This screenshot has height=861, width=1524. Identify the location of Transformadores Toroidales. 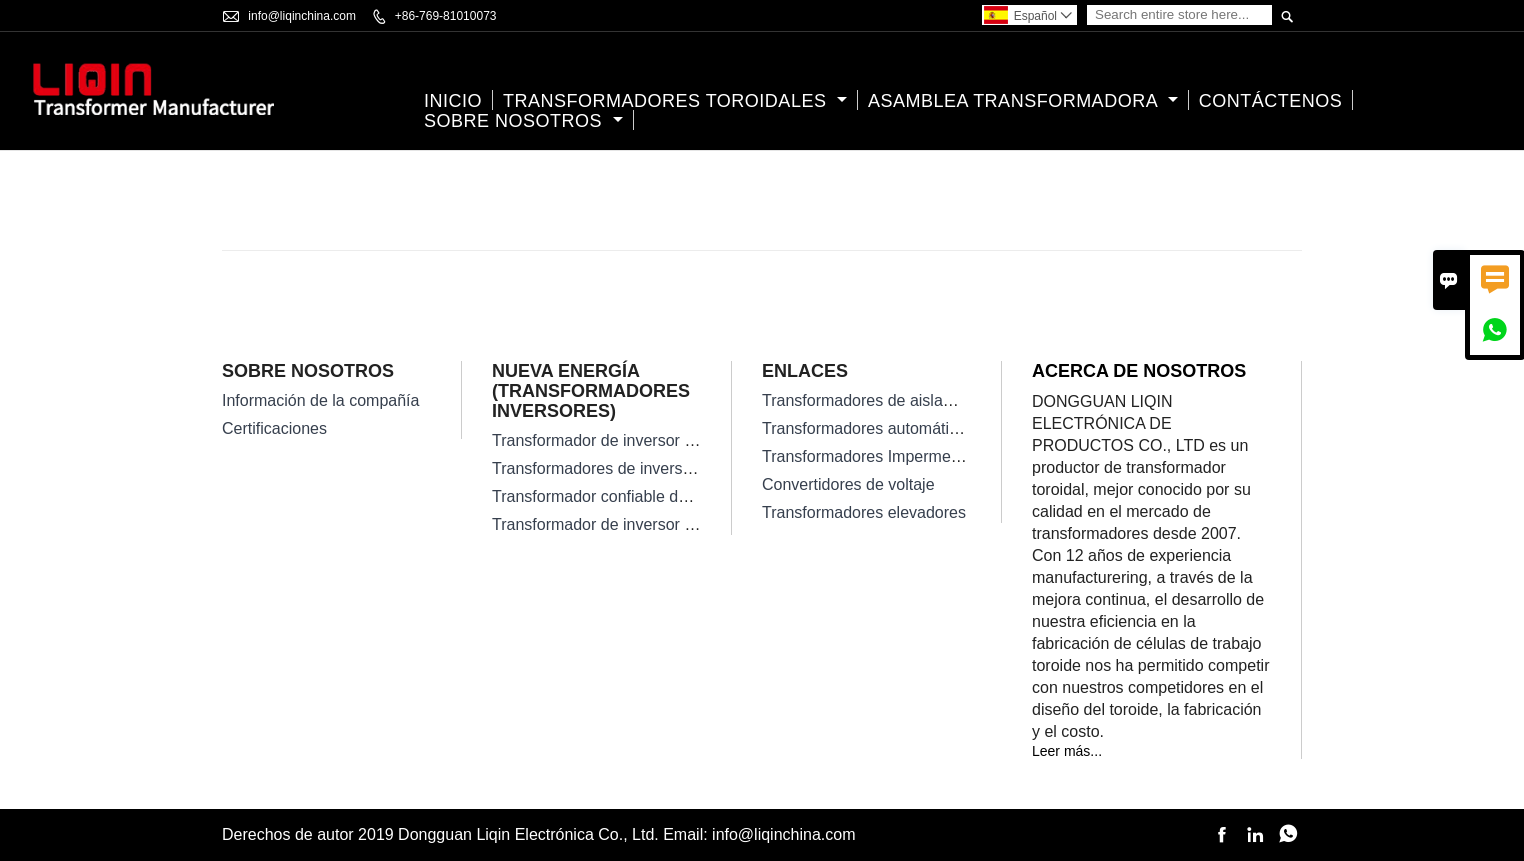
(675, 101).